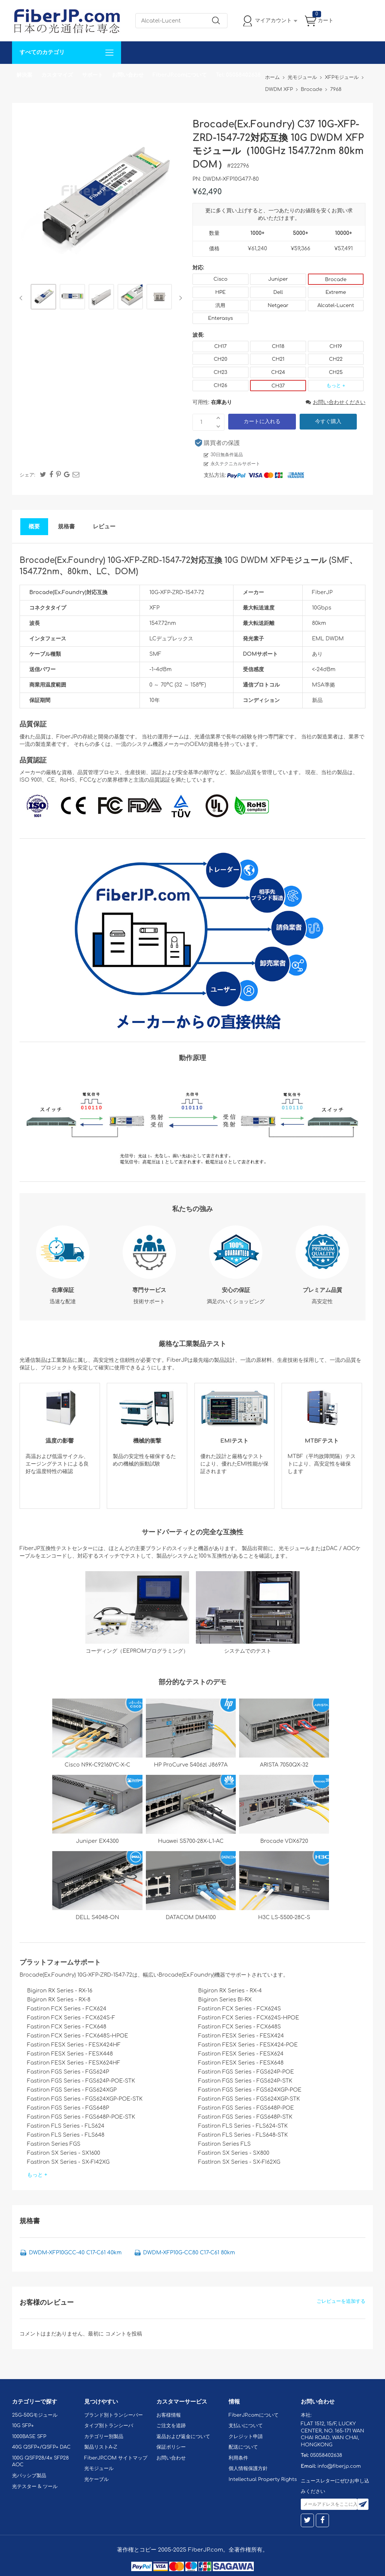 The height and width of the screenshot is (2576, 385). Describe the element at coordinates (123, 2334) in the screenshot. I see `コメントを投稿` at that location.